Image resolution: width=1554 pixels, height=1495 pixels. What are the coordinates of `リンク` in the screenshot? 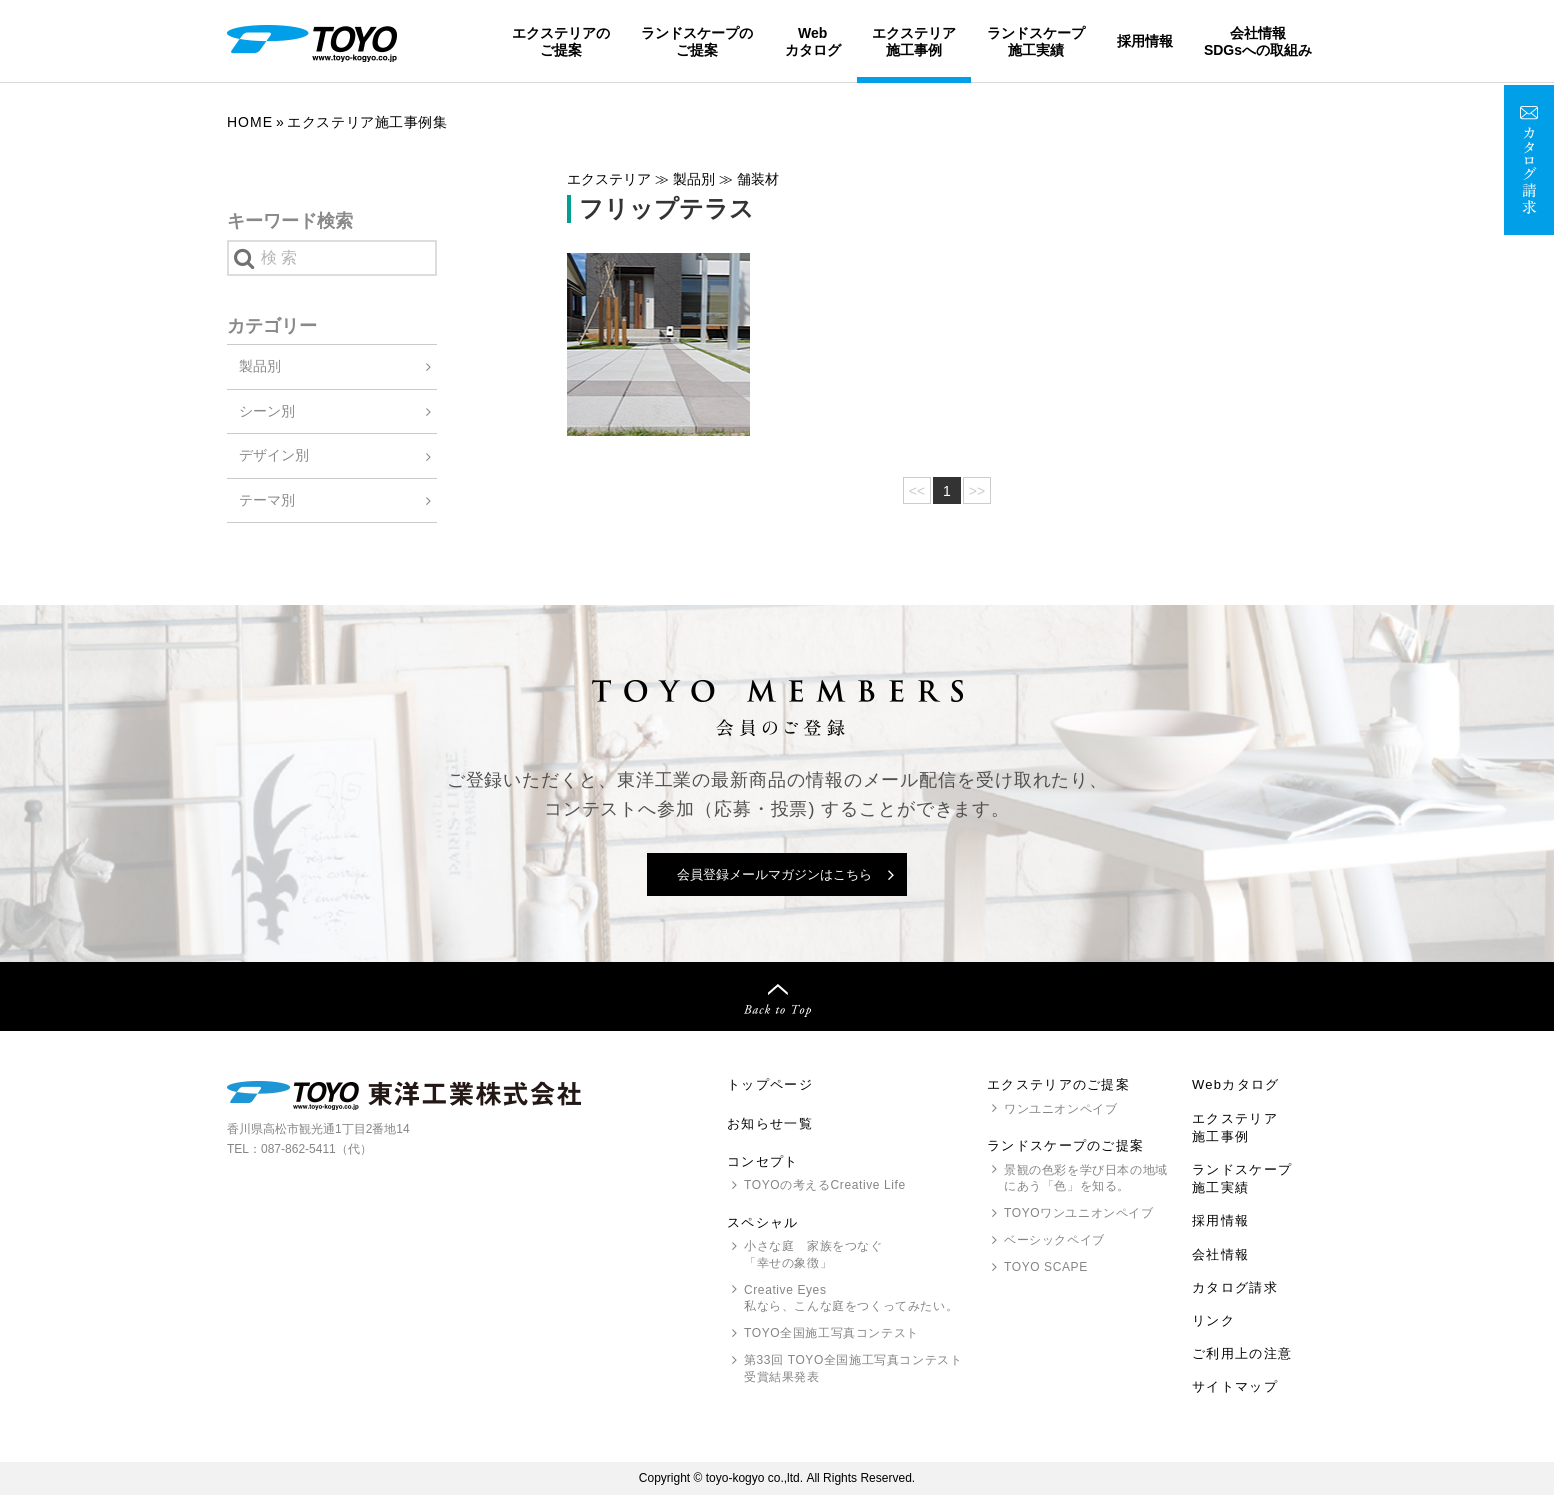 It's located at (1213, 1320).